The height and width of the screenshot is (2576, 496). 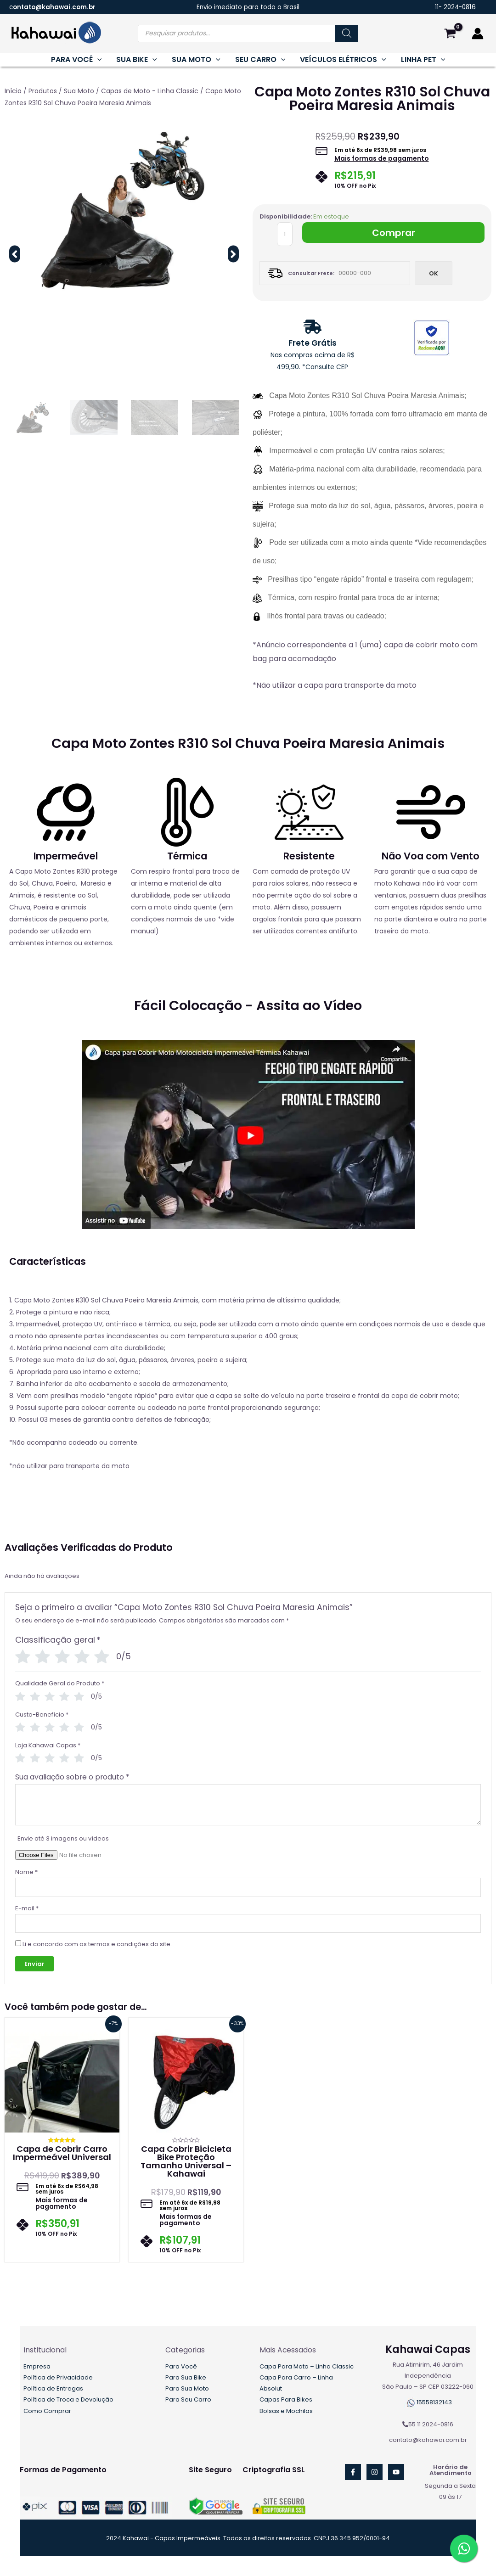 I want to click on [Pesquisa], so click(x=346, y=33).